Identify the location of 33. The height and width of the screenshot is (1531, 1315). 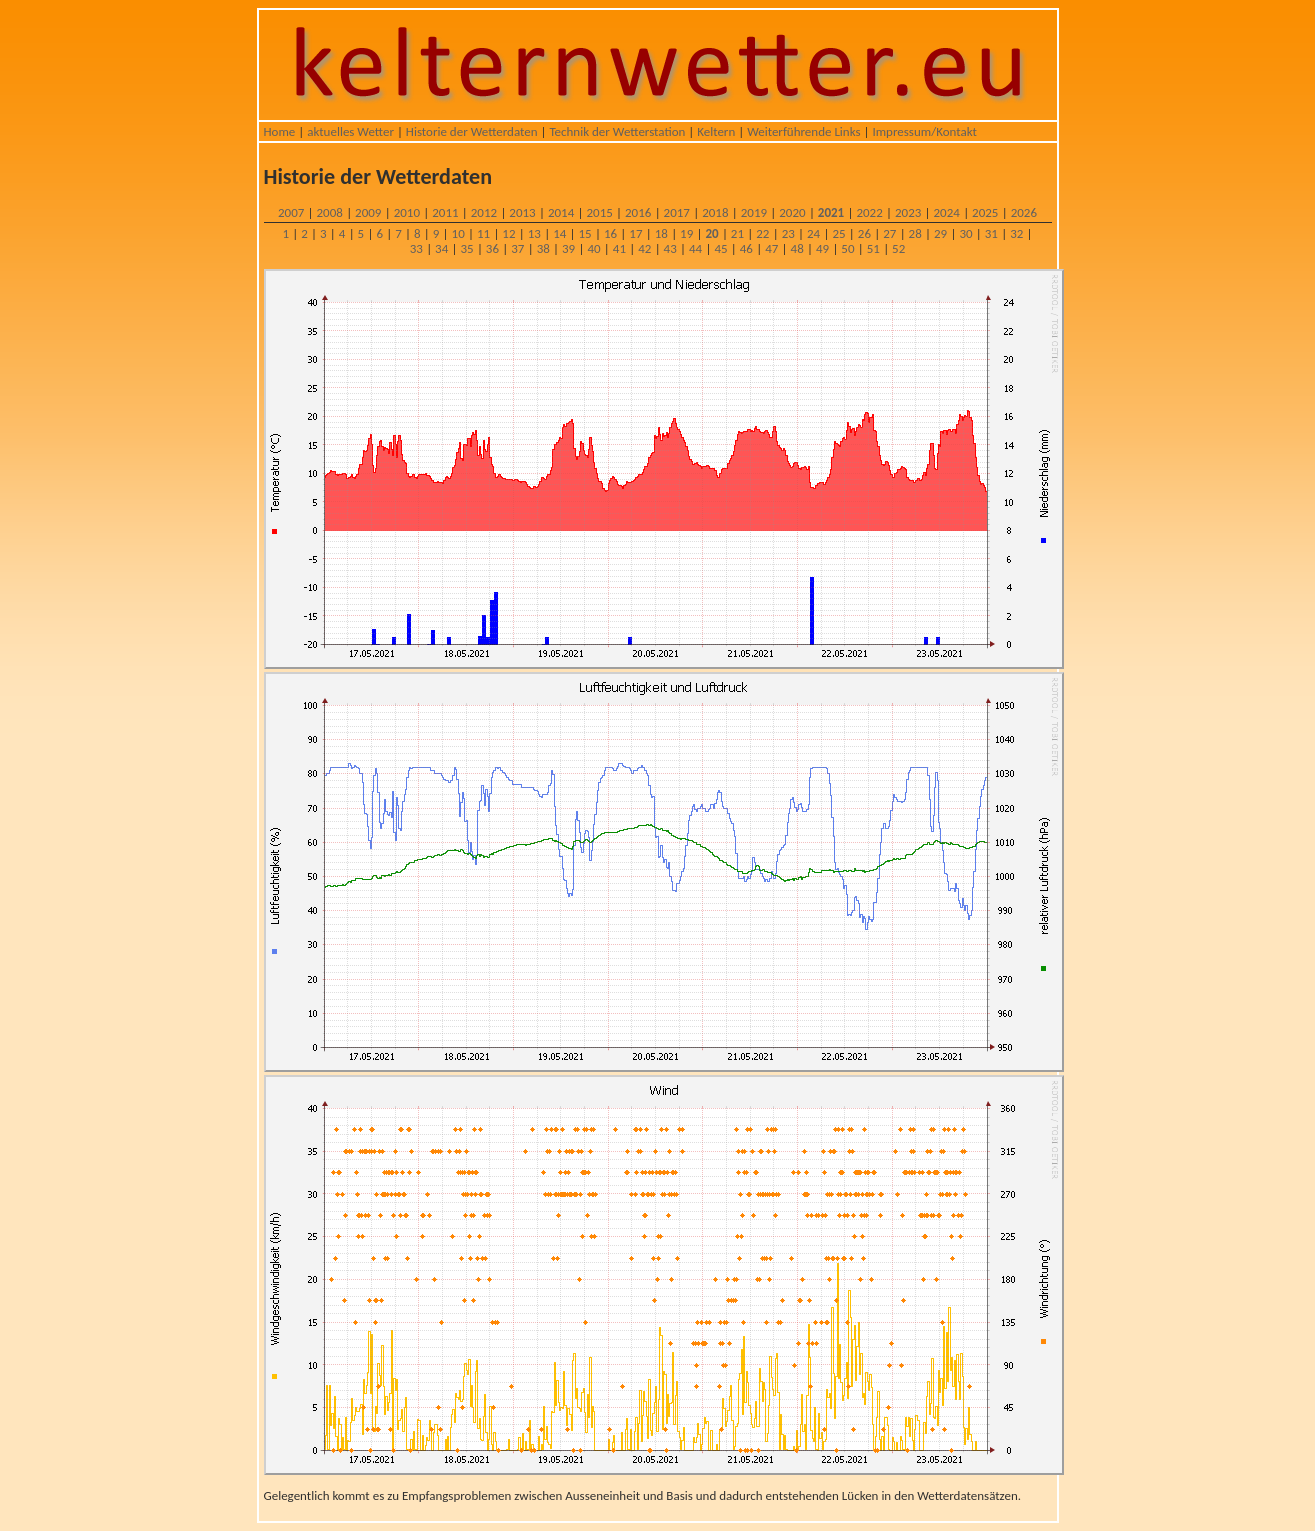
(416, 248).